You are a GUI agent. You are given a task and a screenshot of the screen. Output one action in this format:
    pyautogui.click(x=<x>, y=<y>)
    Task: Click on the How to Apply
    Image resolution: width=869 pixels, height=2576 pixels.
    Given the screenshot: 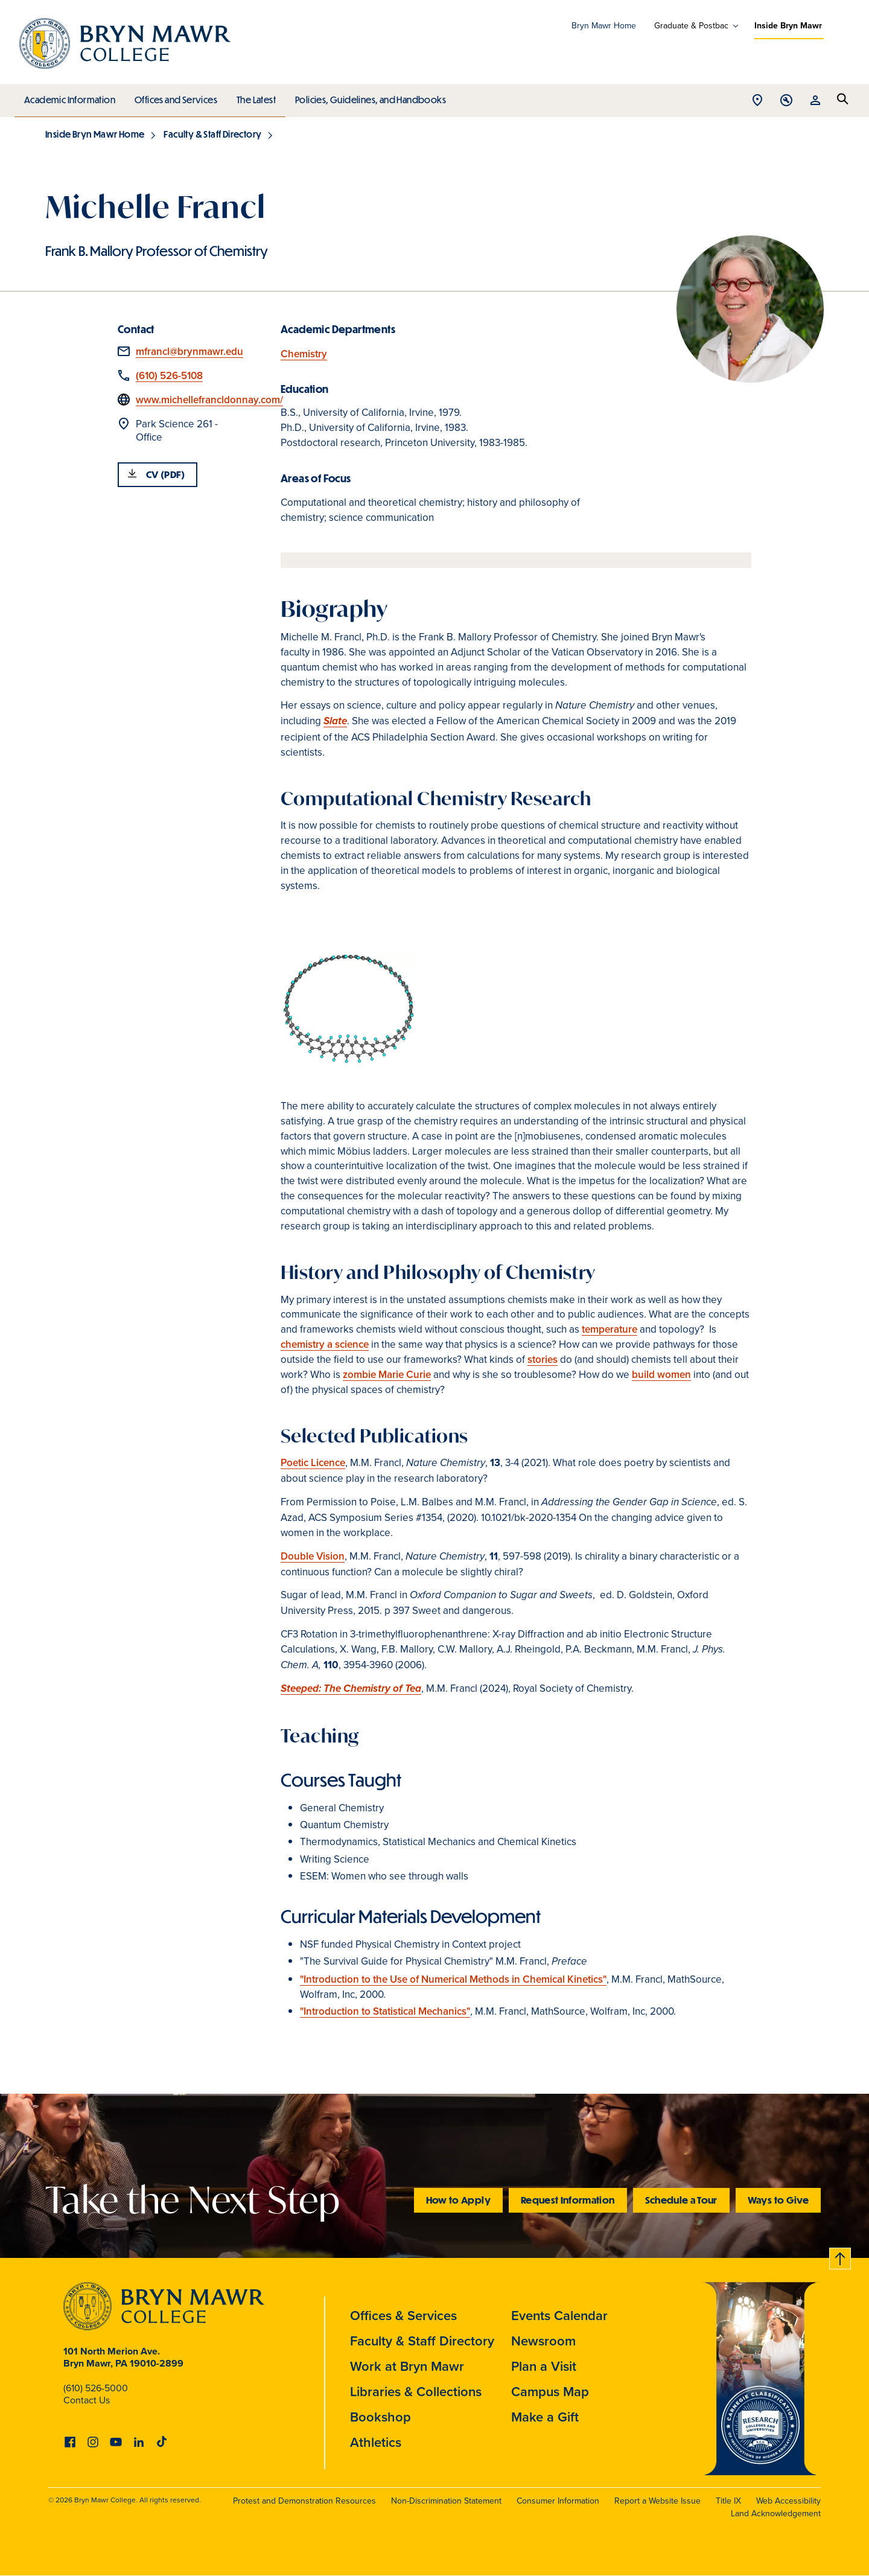 What is the action you would take?
    pyautogui.click(x=458, y=2199)
    